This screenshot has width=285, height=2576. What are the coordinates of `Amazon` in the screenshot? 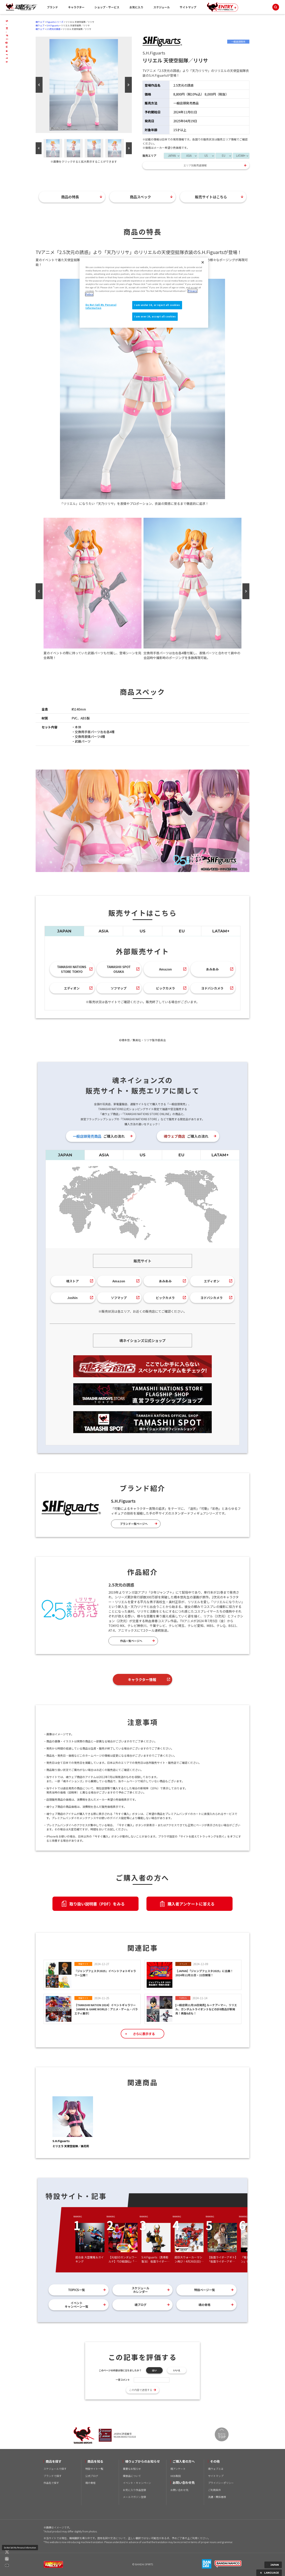 It's located at (165, 969).